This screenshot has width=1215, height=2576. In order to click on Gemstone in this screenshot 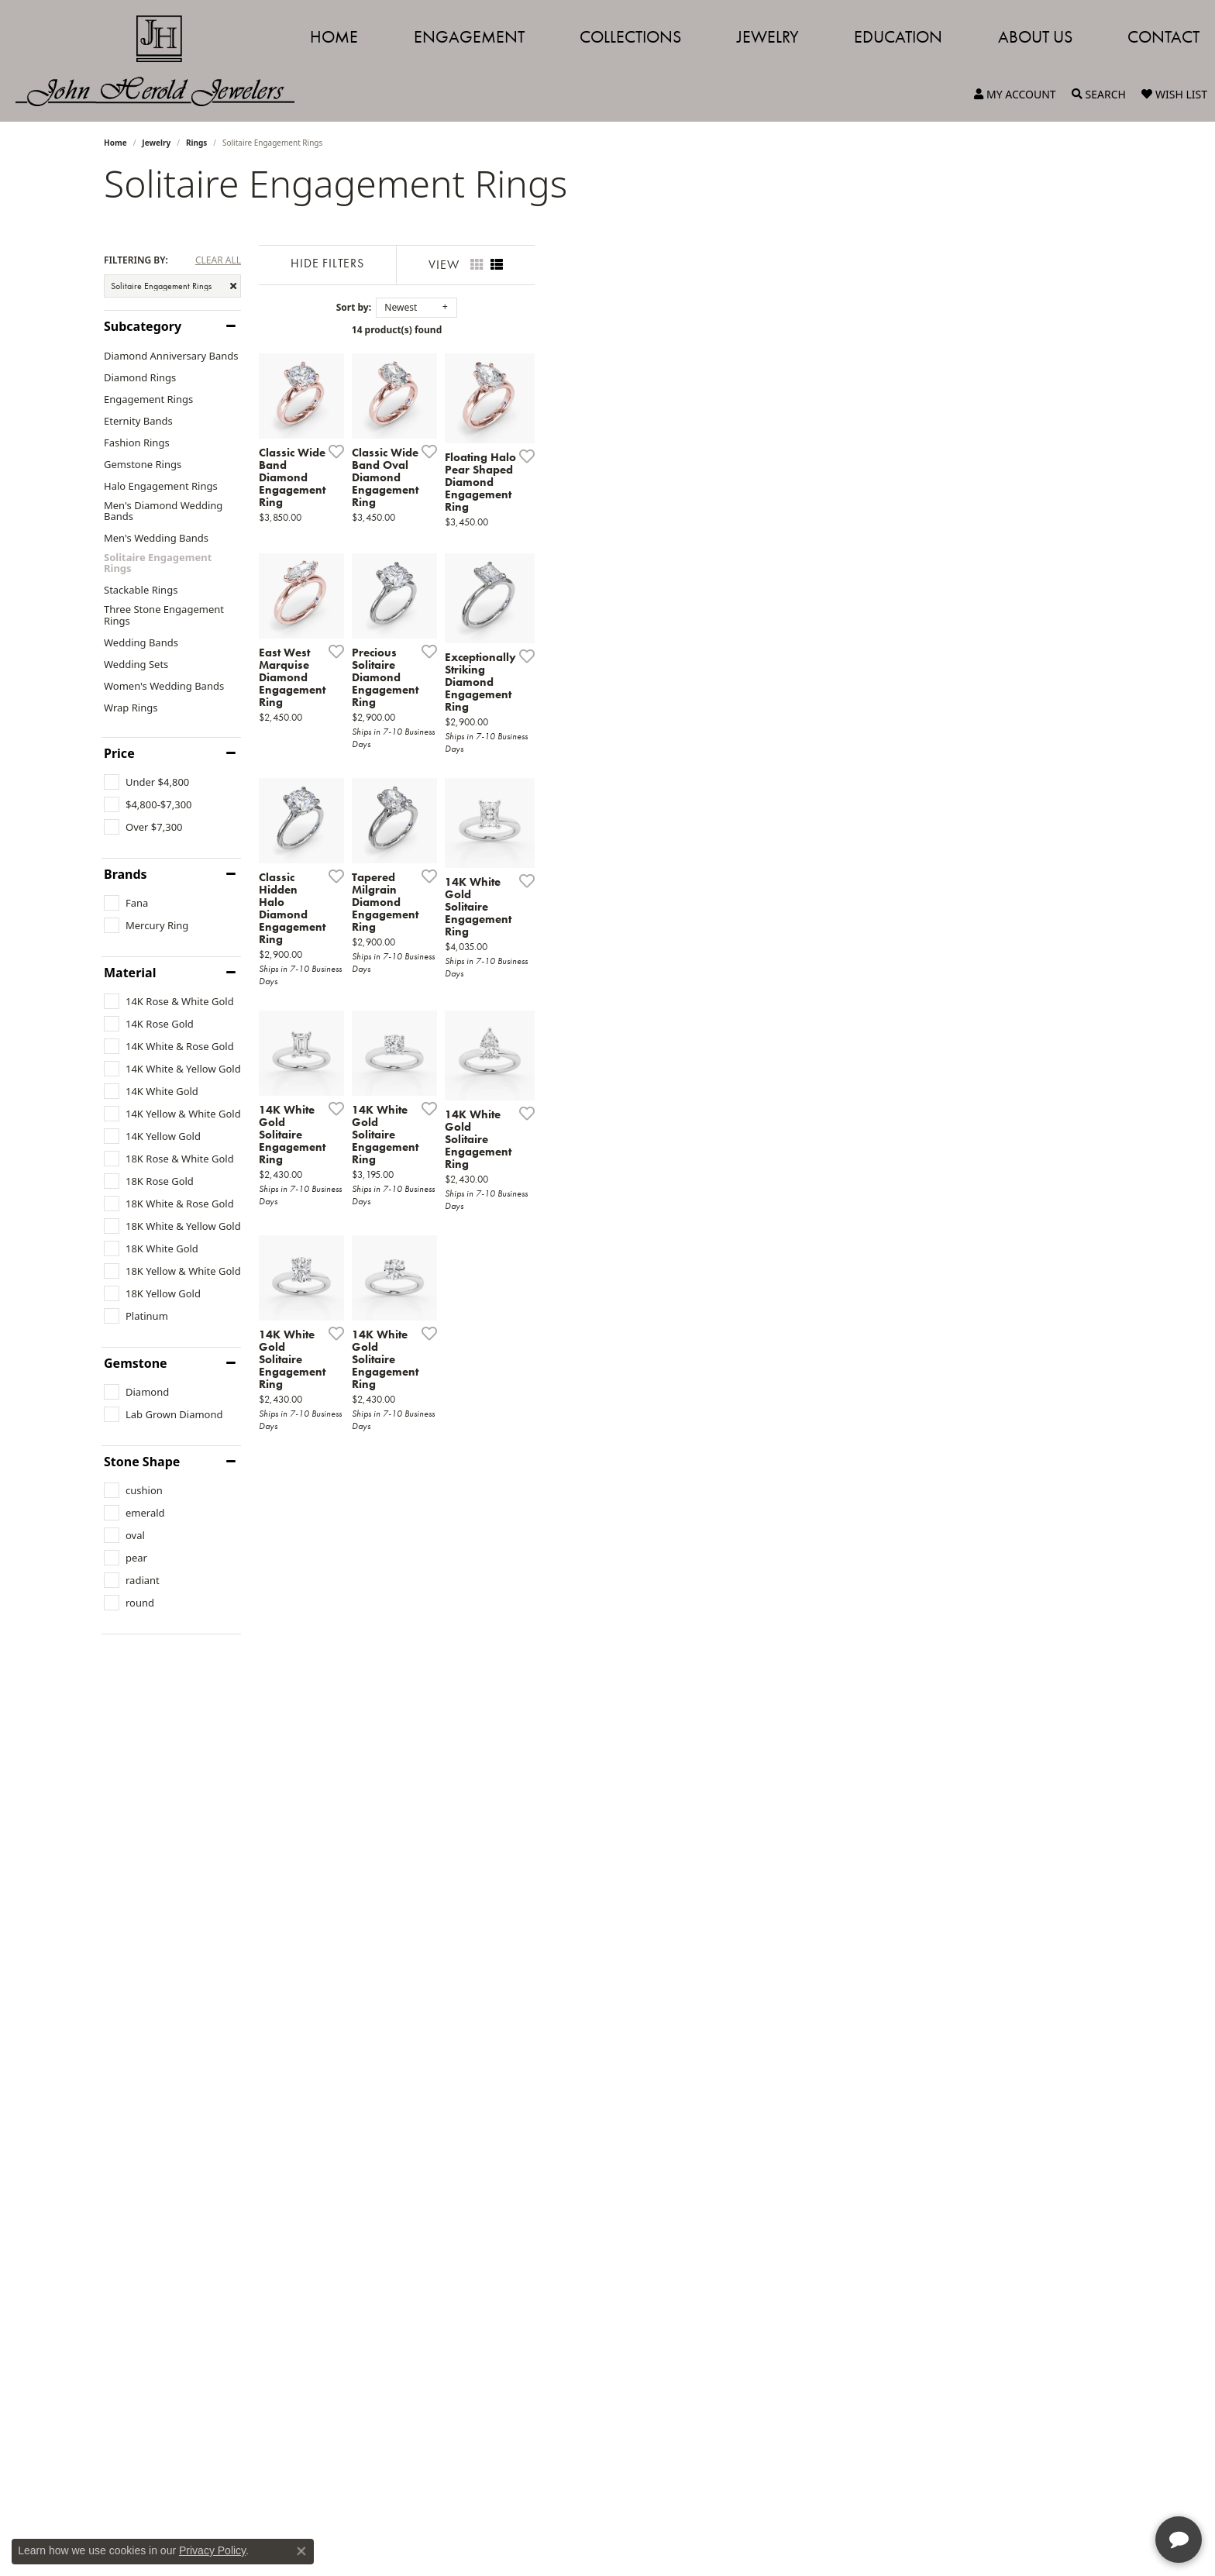, I will do `click(135, 1363)`.